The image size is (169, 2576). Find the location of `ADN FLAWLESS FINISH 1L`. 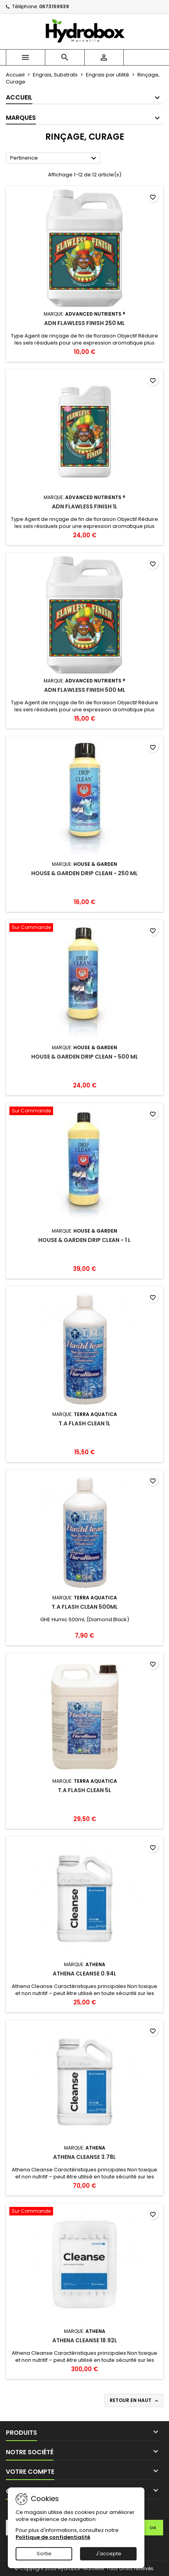

ADN FLAWLESS FINISH 1L is located at coordinates (84, 506).